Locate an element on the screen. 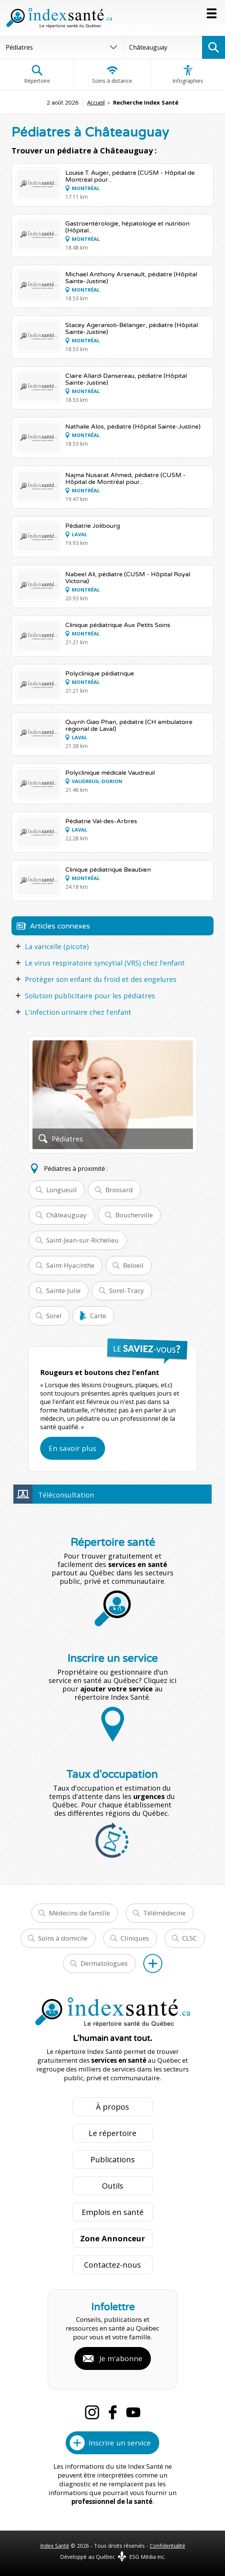 The width and height of the screenshot is (225, 2576). Sorel-Tracy is located at coordinates (126, 1290).